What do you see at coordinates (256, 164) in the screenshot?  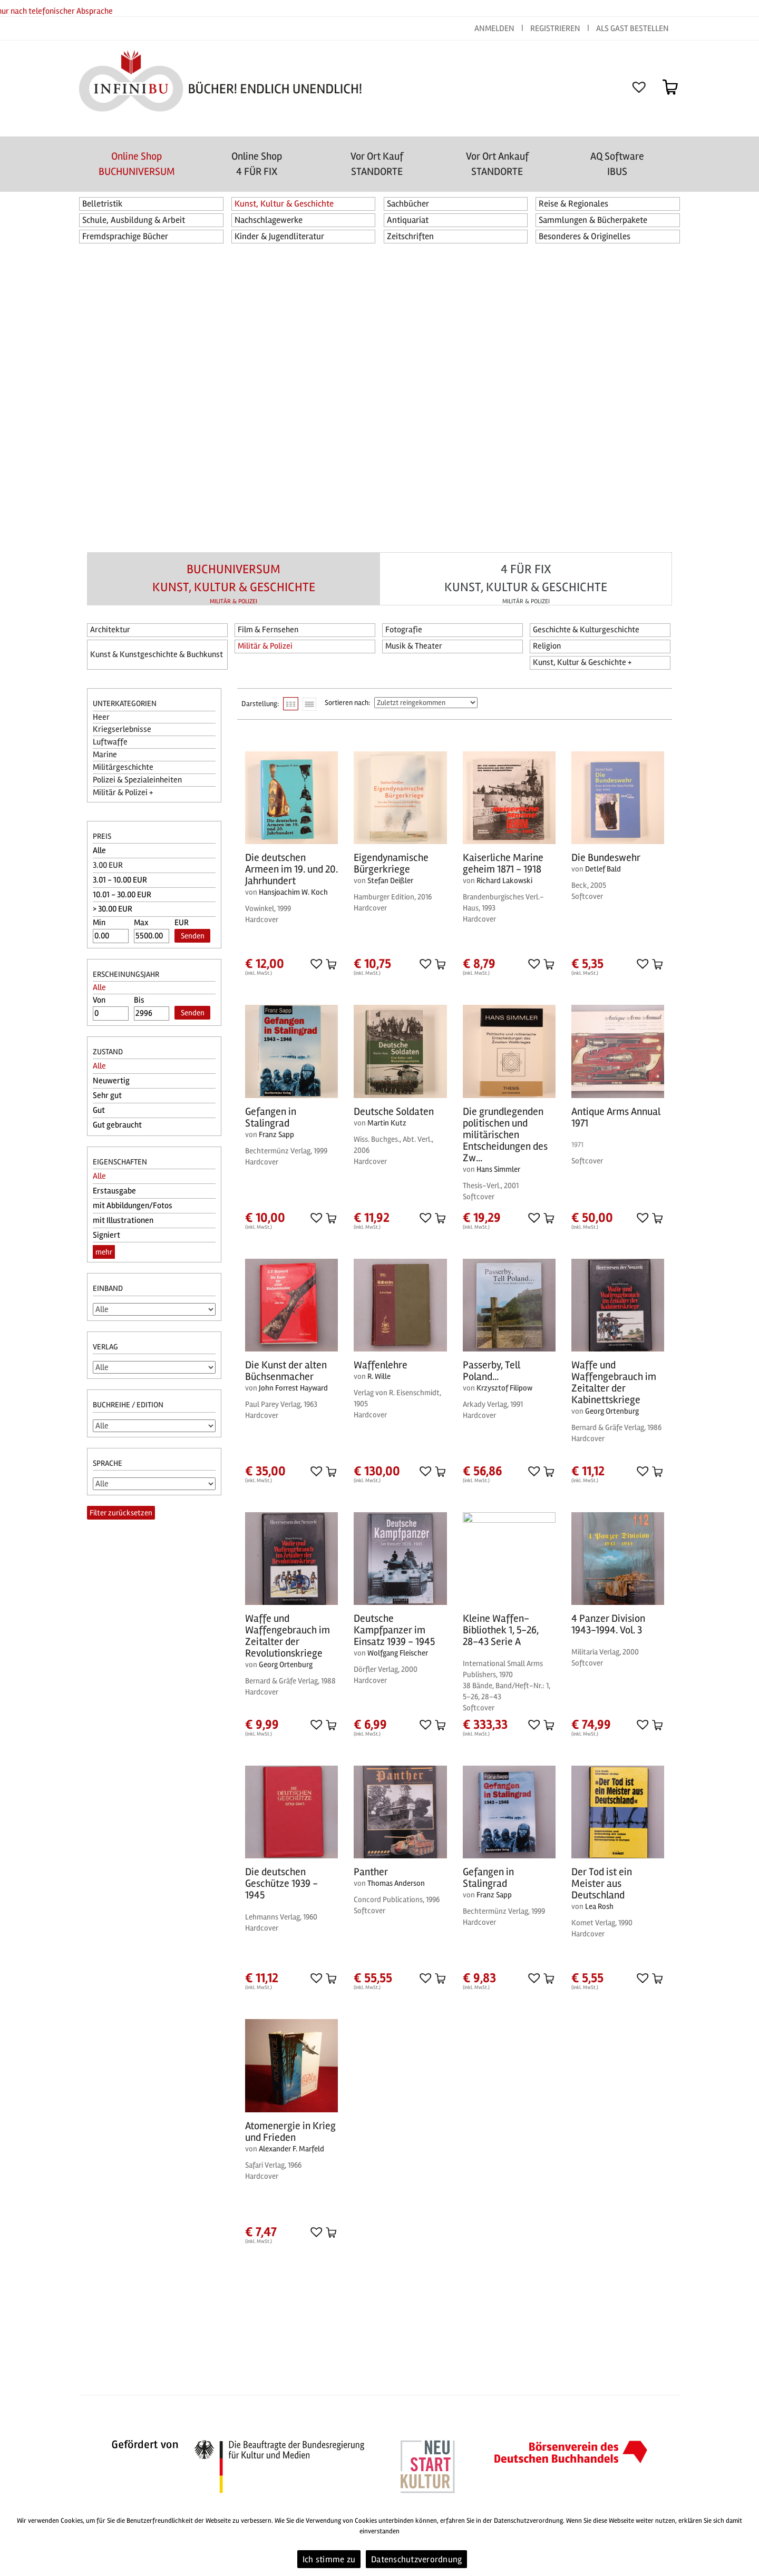 I see `Online Shop4 FÜR FIX` at bounding box center [256, 164].